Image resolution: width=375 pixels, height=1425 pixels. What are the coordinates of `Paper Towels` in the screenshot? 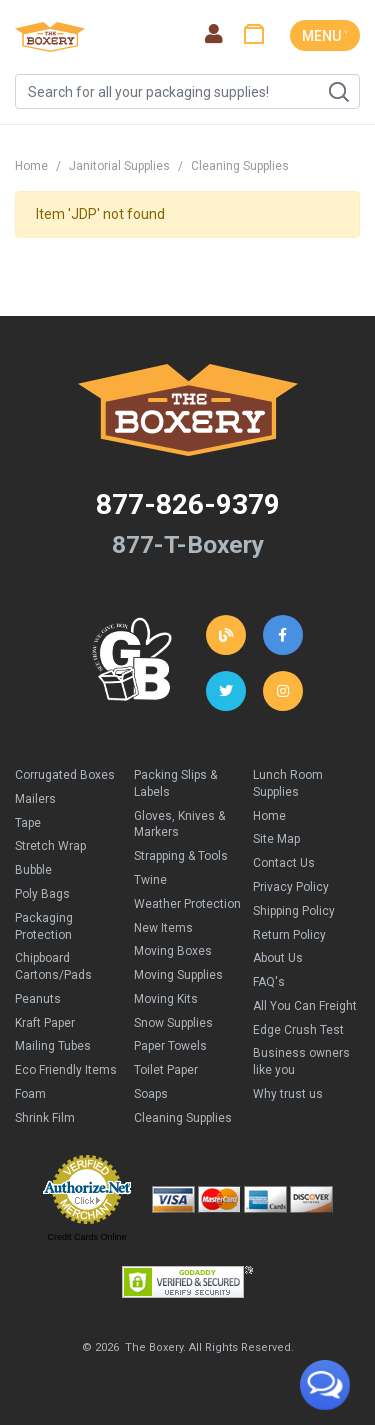 It's located at (170, 1046).